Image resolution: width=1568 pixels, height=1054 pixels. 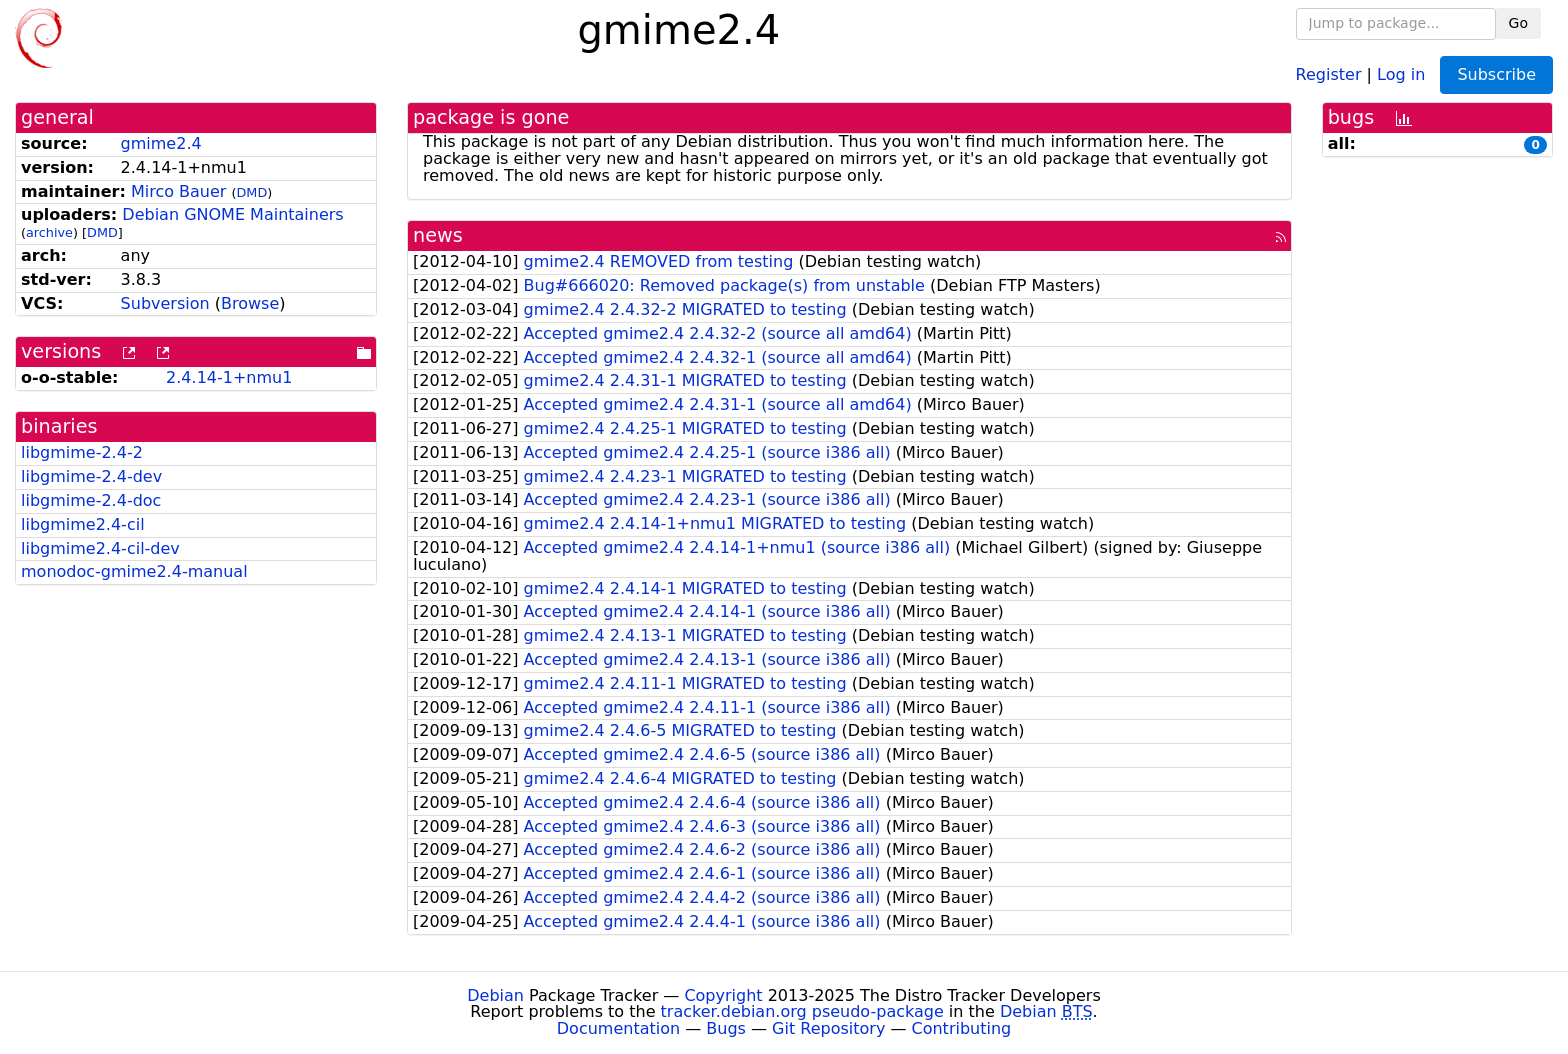 I want to click on gmime2.4, so click(x=161, y=143).